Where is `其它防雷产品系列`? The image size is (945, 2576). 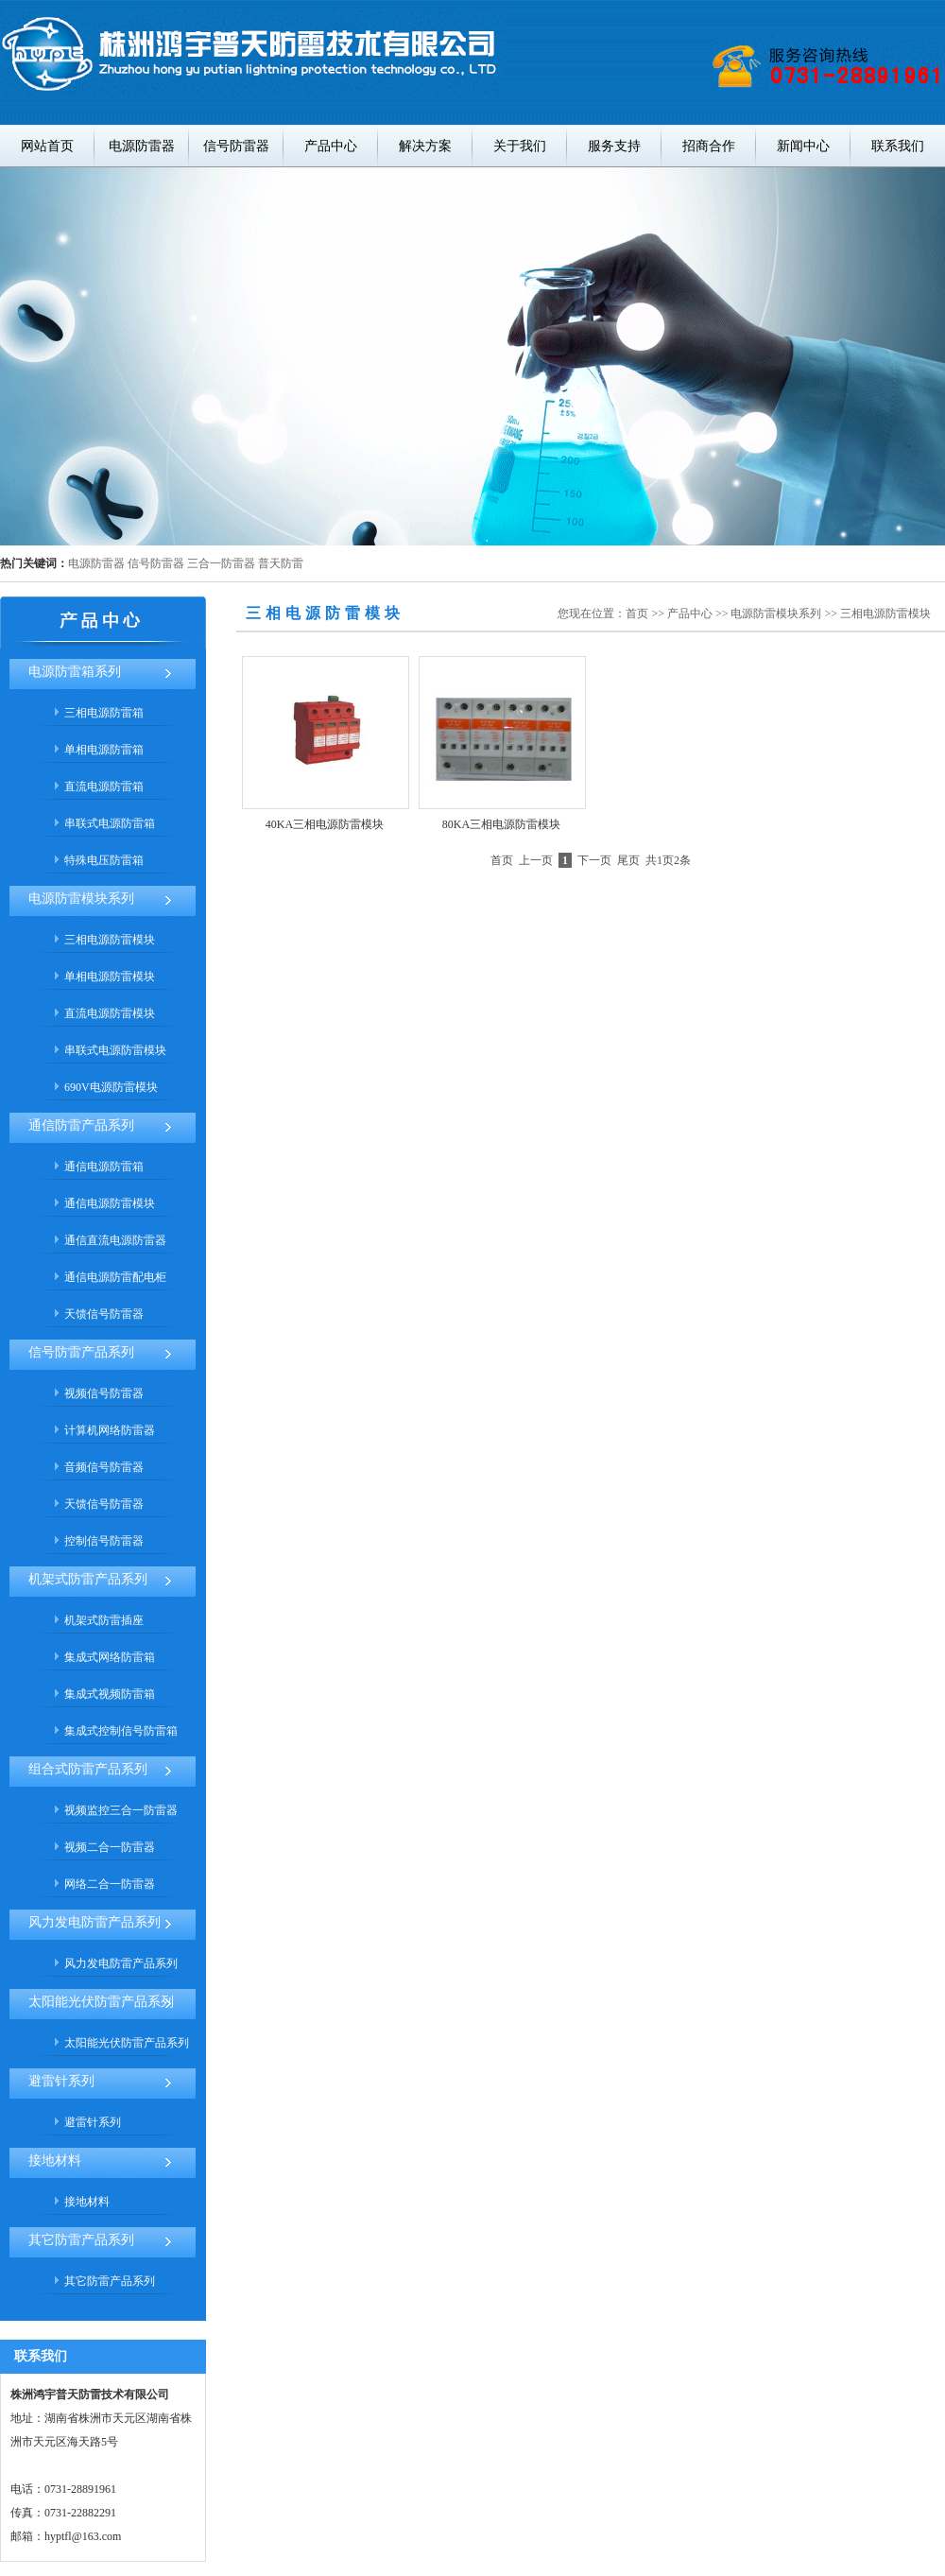 其它防雷产品系列 is located at coordinates (81, 2240).